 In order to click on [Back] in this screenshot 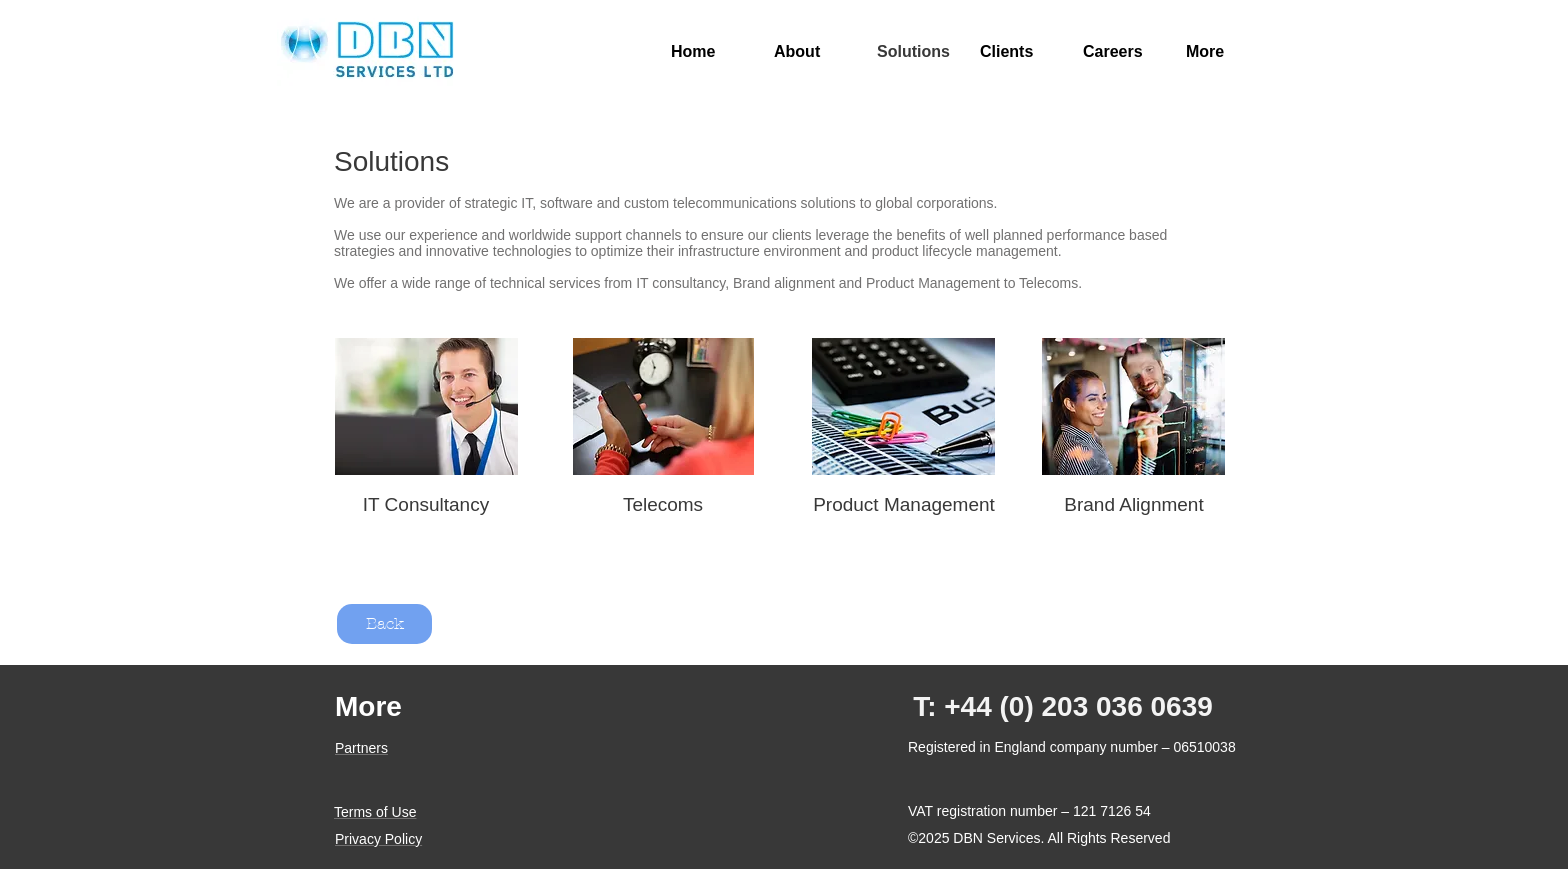, I will do `click(384, 624)`.